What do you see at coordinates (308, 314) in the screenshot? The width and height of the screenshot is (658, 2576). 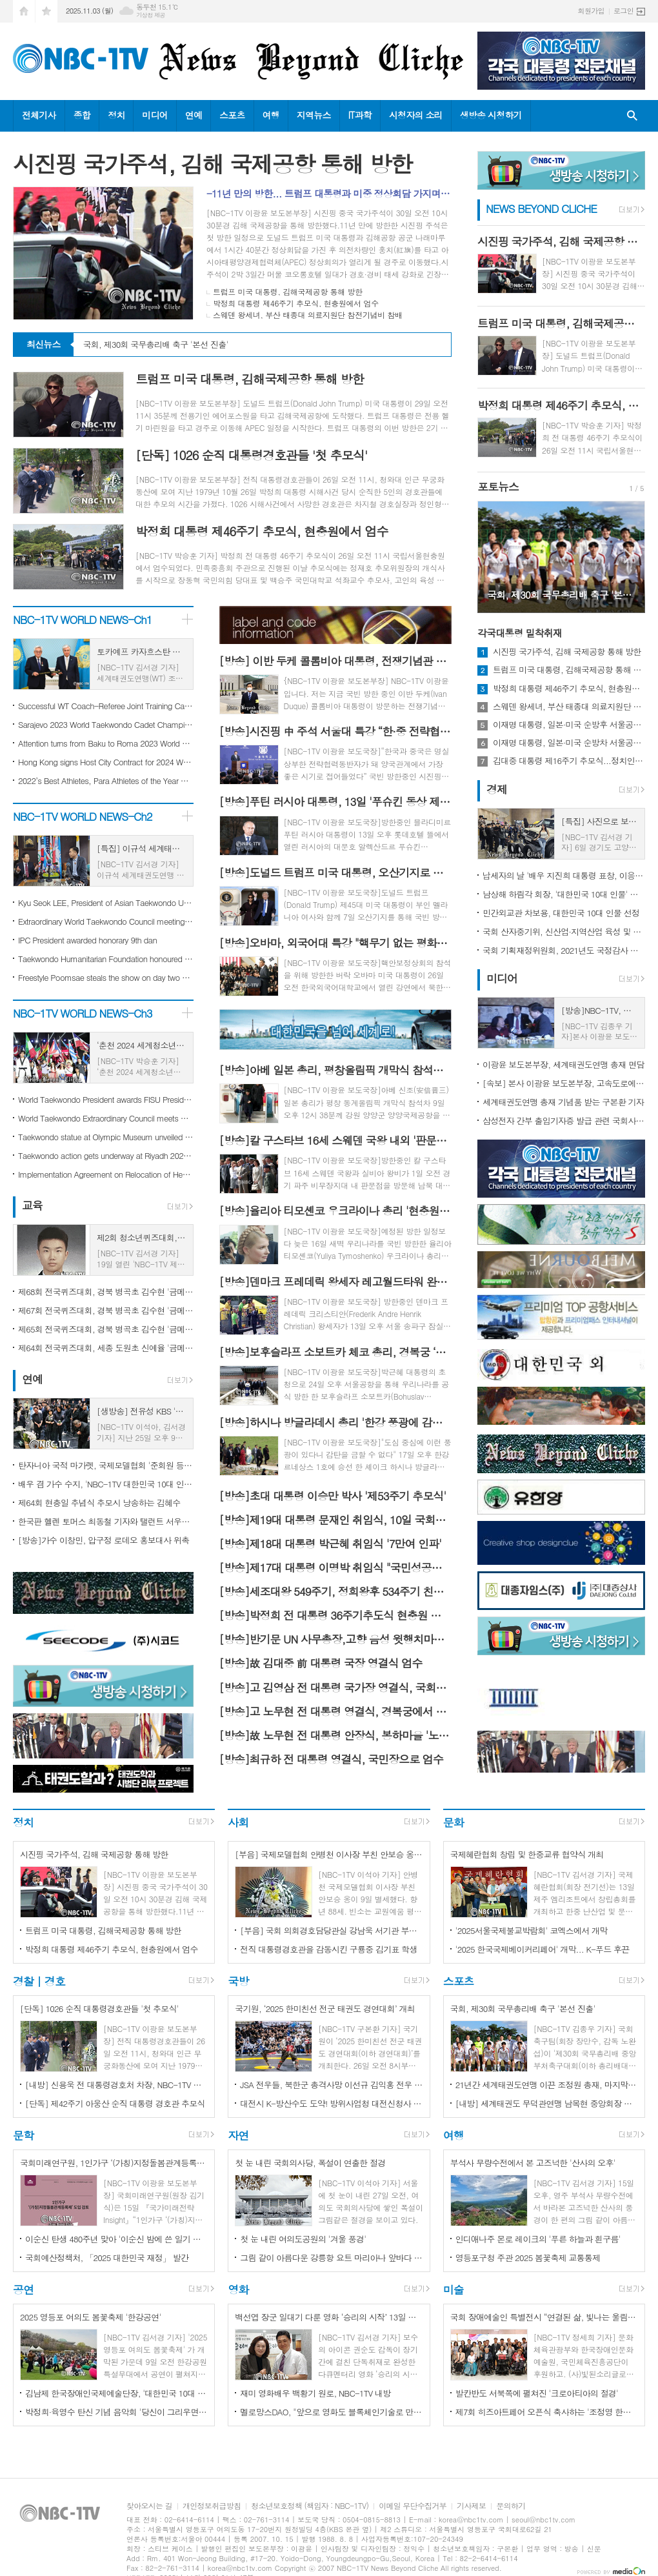 I see `스웨덴 왕세녀, 부산 태종대 의료지원단 참전기념비 참배` at bounding box center [308, 314].